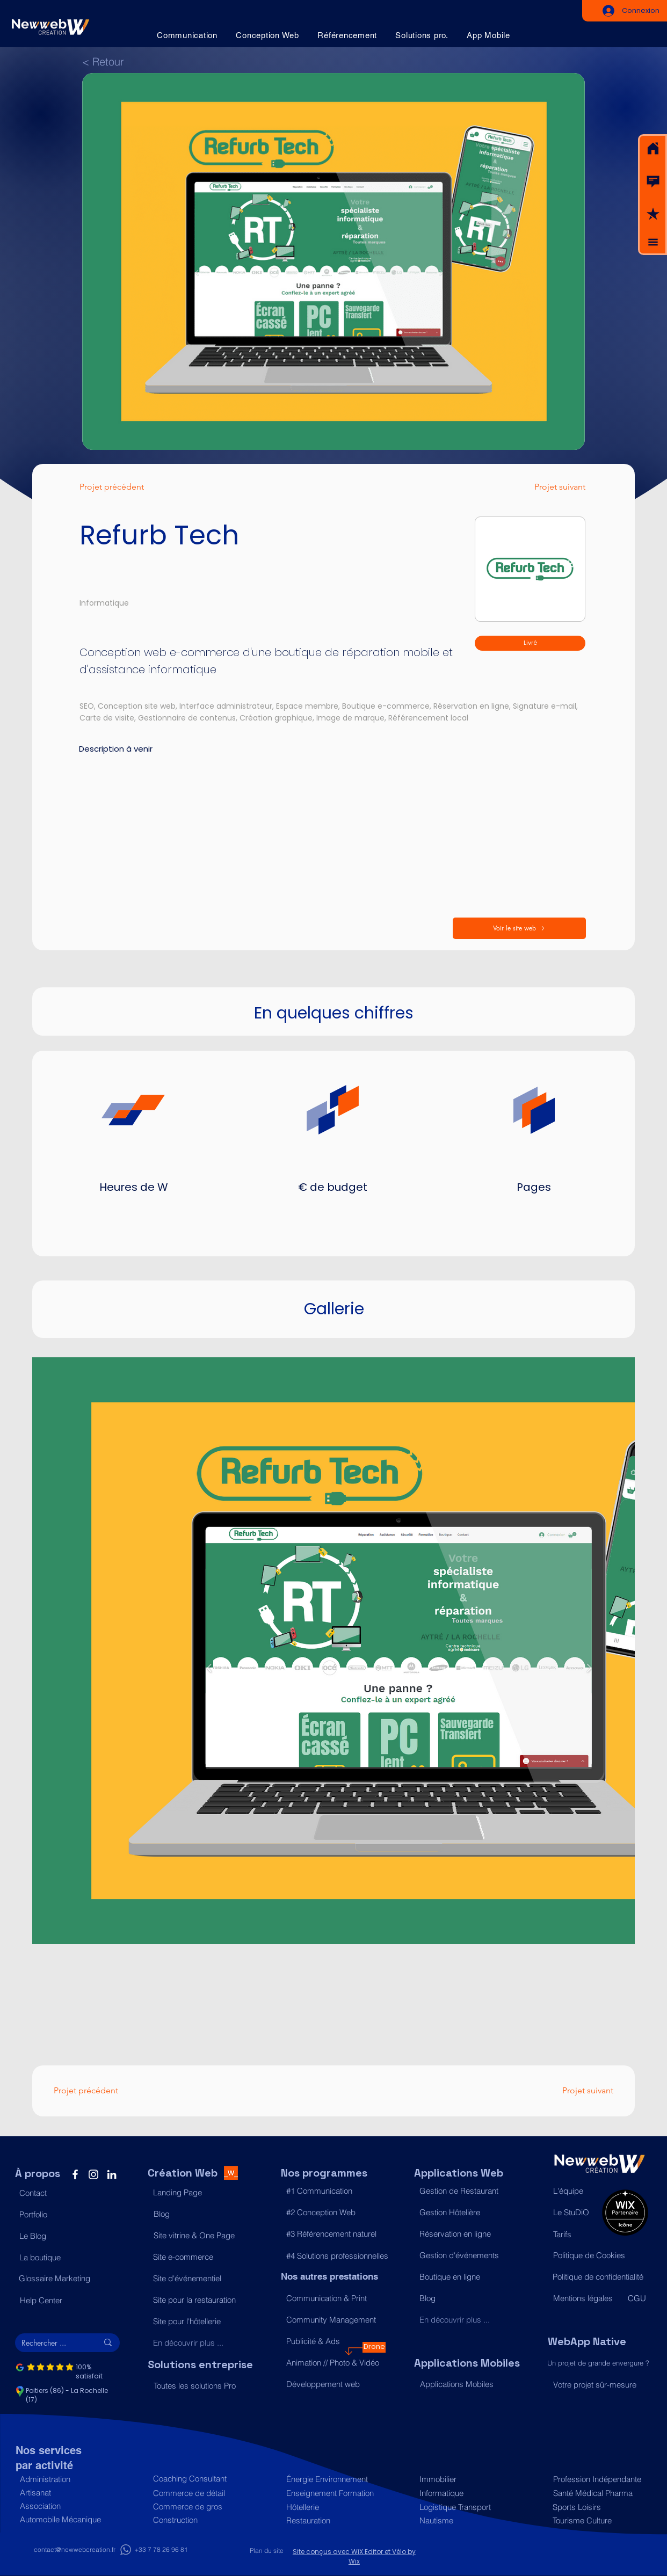 The width and height of the screenshot is (667, 2576). I want to click on [Publicité & Ads], so click(333, 2341).